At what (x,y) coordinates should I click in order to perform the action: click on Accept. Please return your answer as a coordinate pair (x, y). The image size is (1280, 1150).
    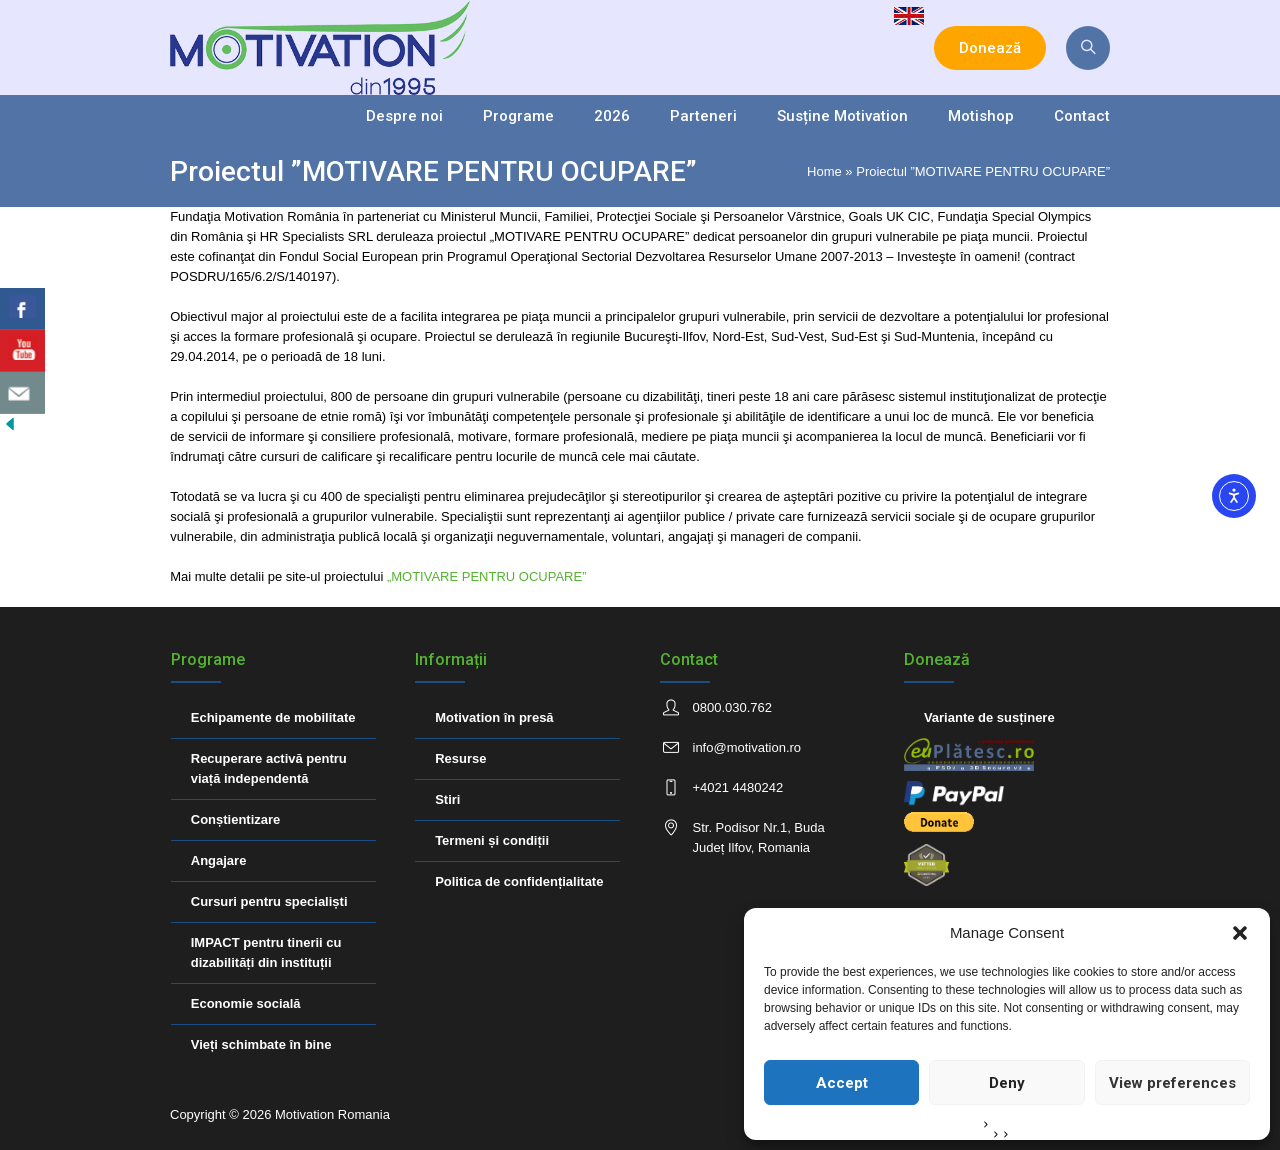
    Looking at the image, I should click on (842, 1083).